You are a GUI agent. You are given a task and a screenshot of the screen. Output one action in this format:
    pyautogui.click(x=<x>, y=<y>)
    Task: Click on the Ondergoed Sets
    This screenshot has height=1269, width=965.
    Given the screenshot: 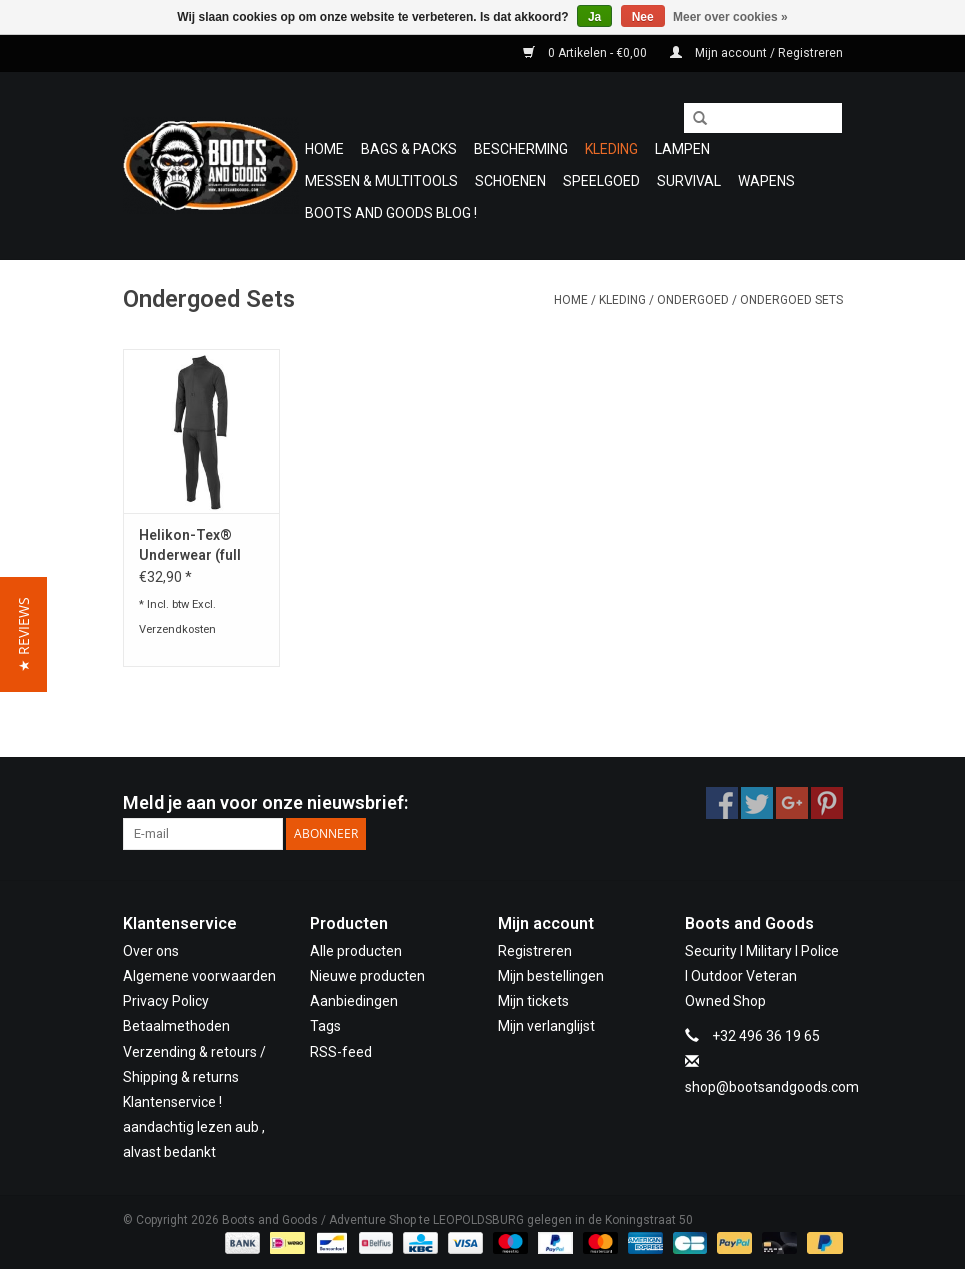 What is the action you would take?
    pyautogui.click(x=791, y=300)
    